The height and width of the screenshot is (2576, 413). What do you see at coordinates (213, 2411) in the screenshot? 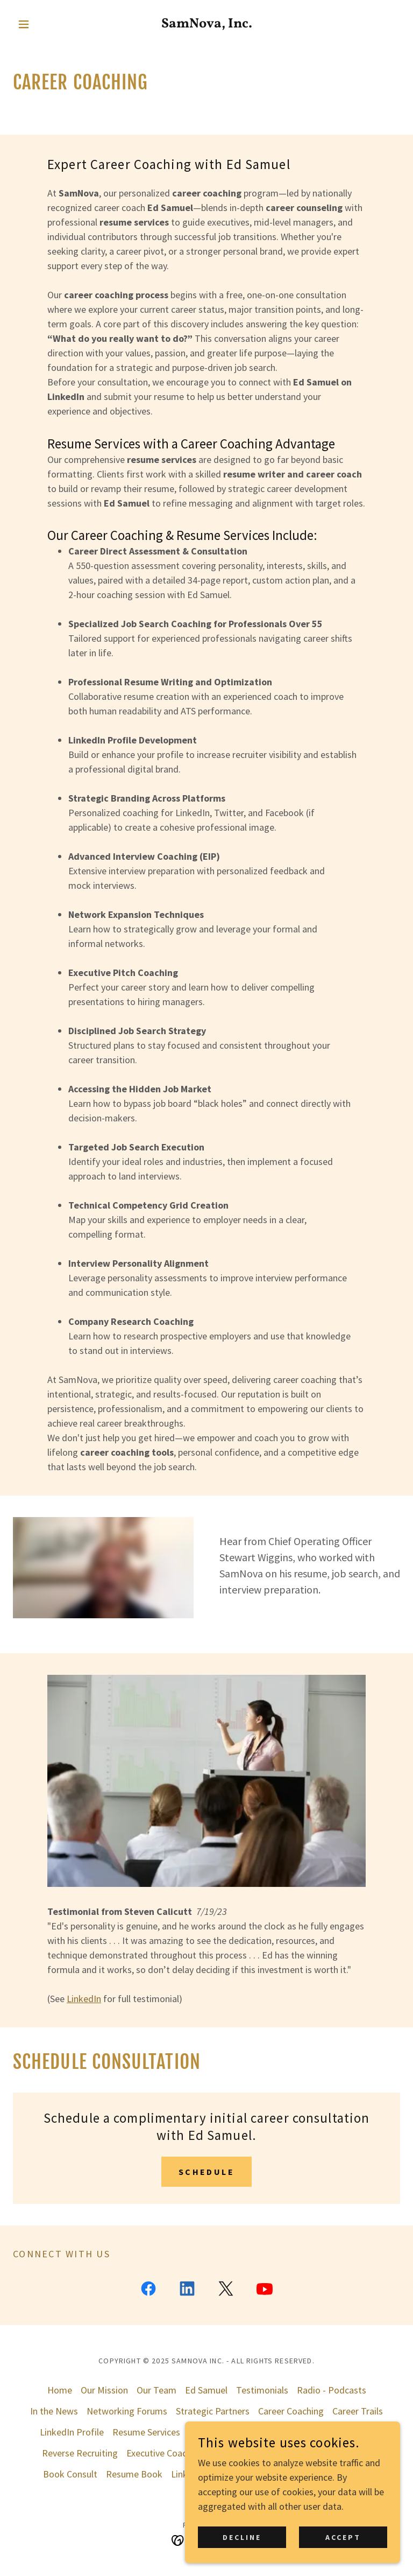
I see `Strategic Partners [link]` at bounding box center [213, 2411].